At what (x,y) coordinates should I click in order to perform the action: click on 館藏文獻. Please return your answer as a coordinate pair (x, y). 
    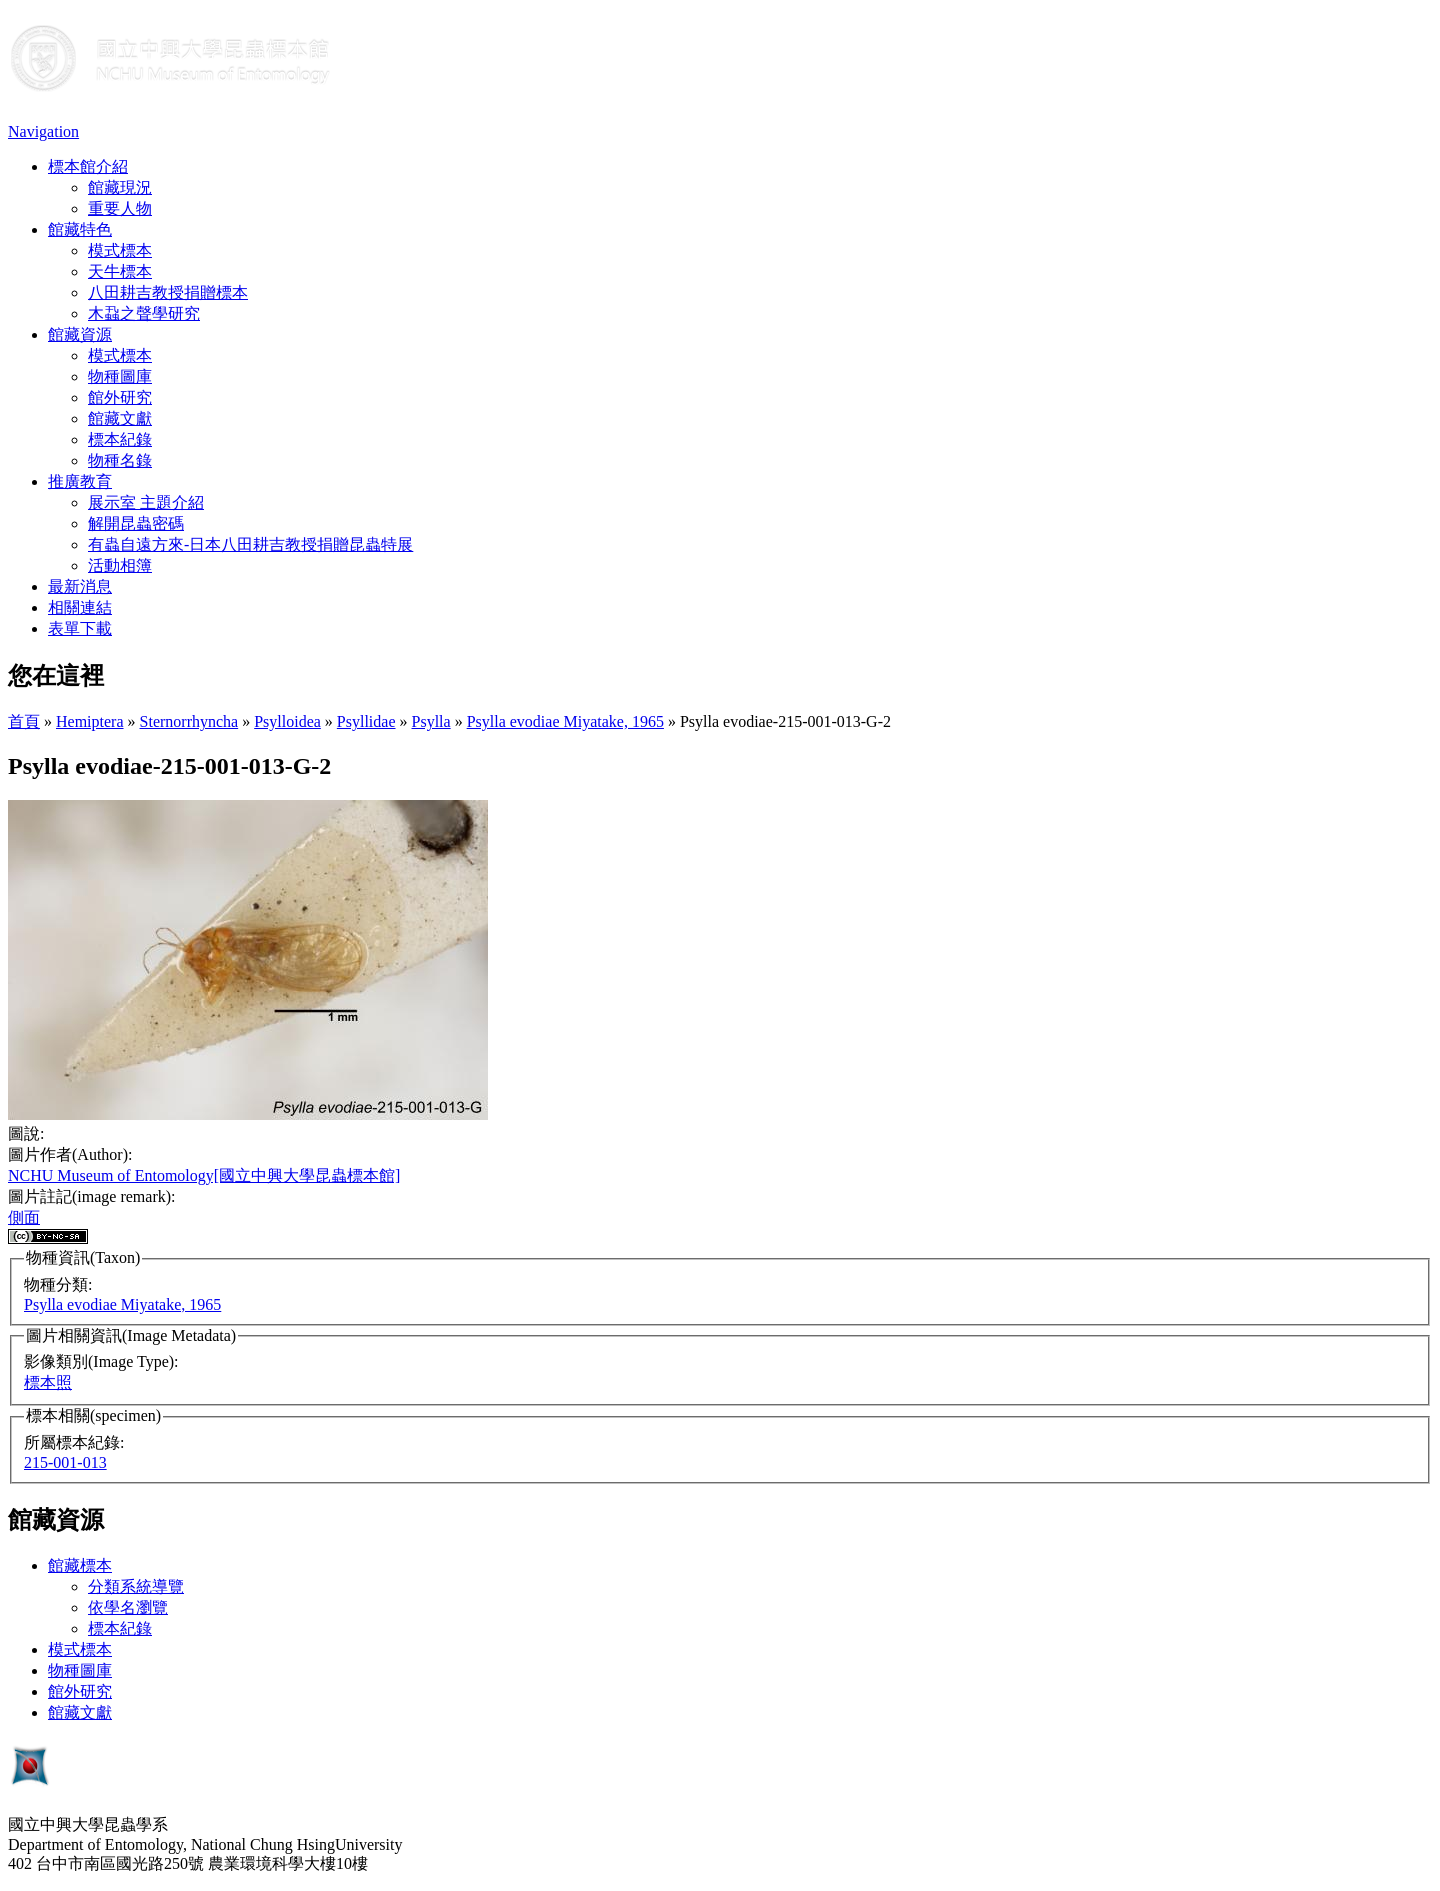
    Looking at the image, I should click on (120, 418).